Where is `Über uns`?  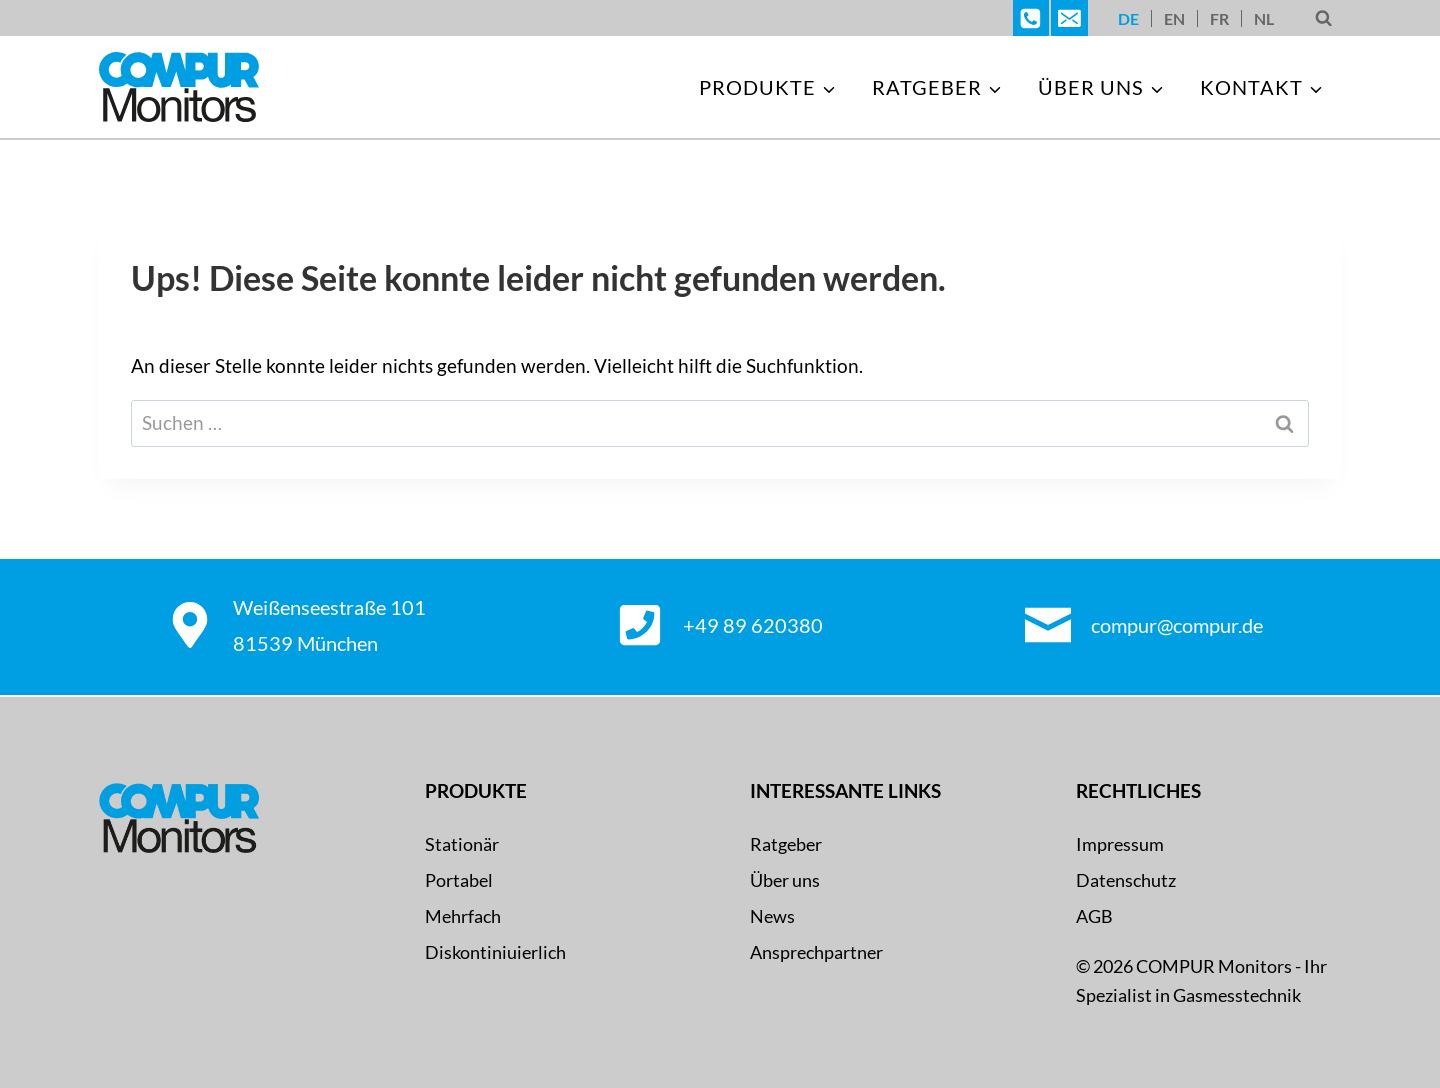
Über uns is located at coordinates (785, 880).